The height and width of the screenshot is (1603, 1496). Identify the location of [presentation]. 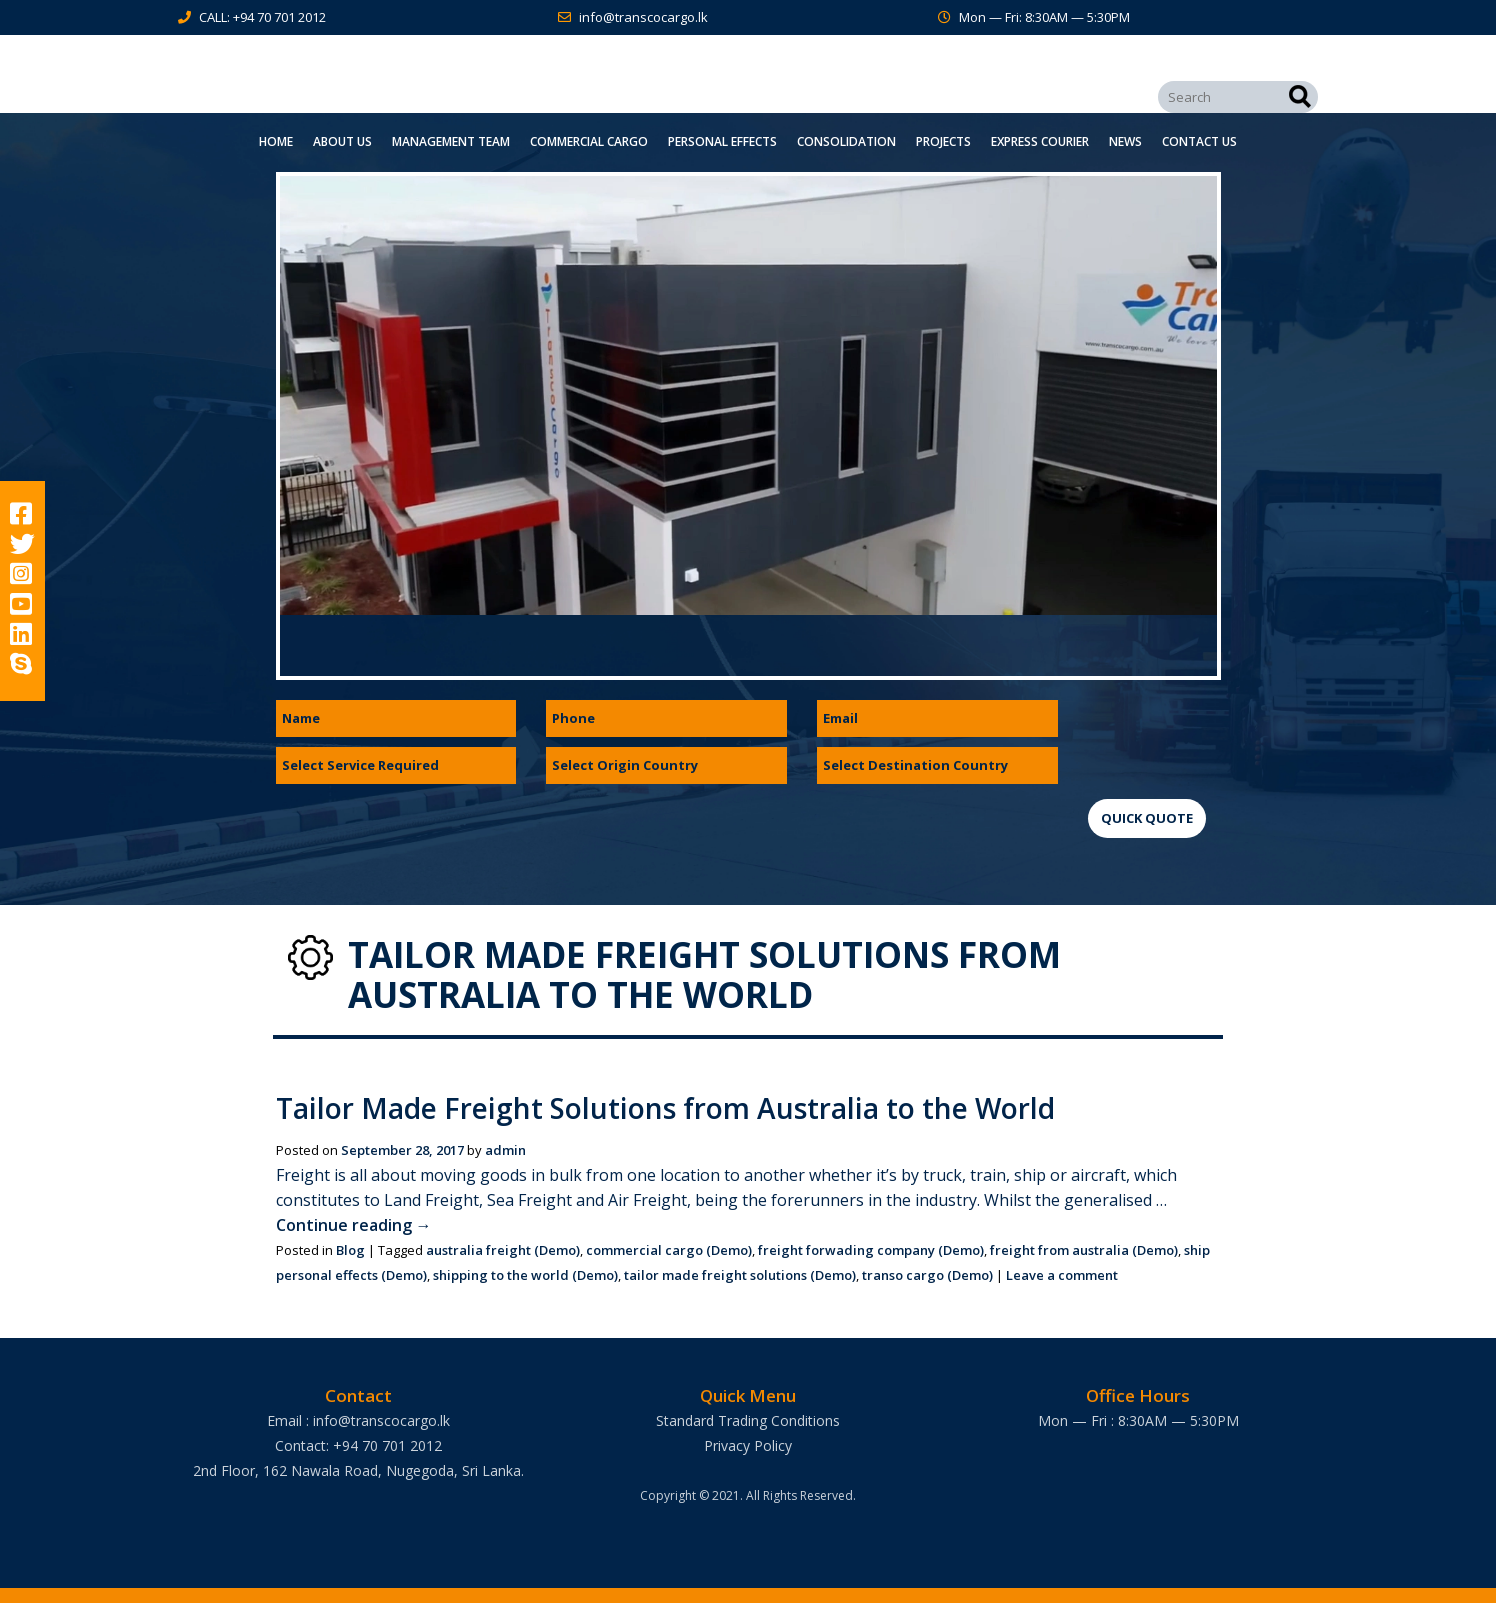
(1240, 739).